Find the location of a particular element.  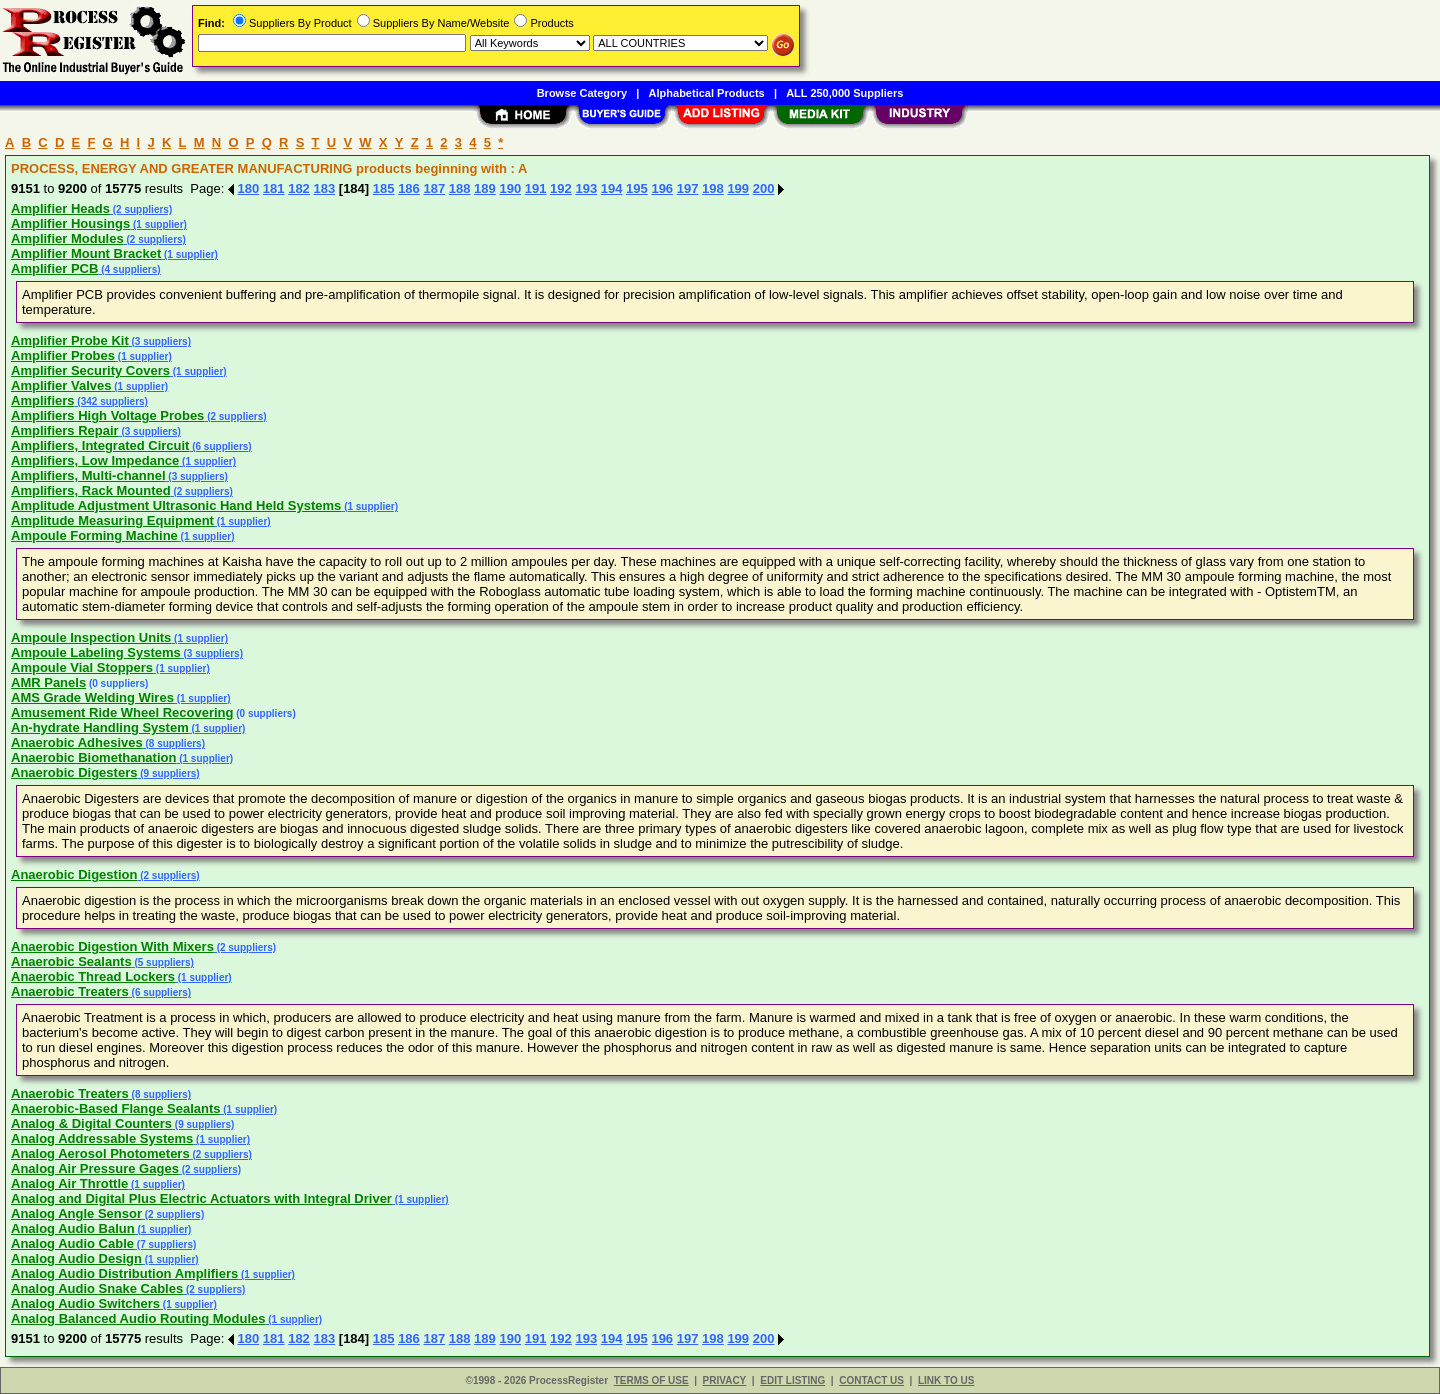

EDIT LISTING is located at coordinates (792, 1380).